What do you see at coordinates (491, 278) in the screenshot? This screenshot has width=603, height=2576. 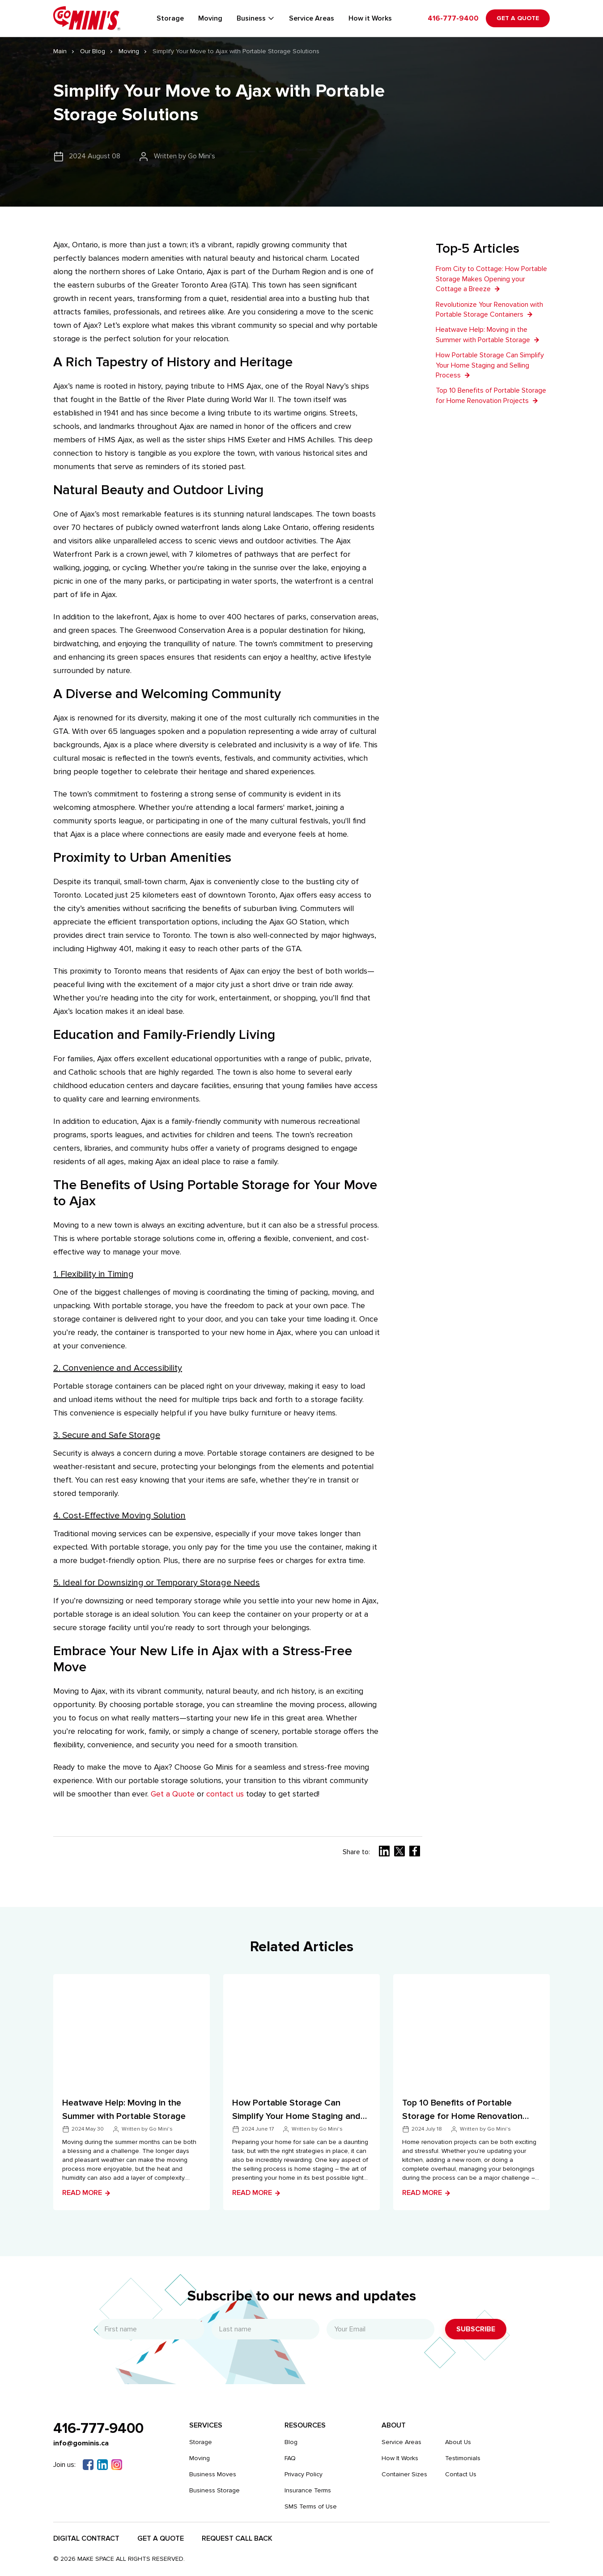 I see `From City to Cottage: How Portable Storage Makes Opening your Cottage a Breeze` at bounding box center [491, 278].